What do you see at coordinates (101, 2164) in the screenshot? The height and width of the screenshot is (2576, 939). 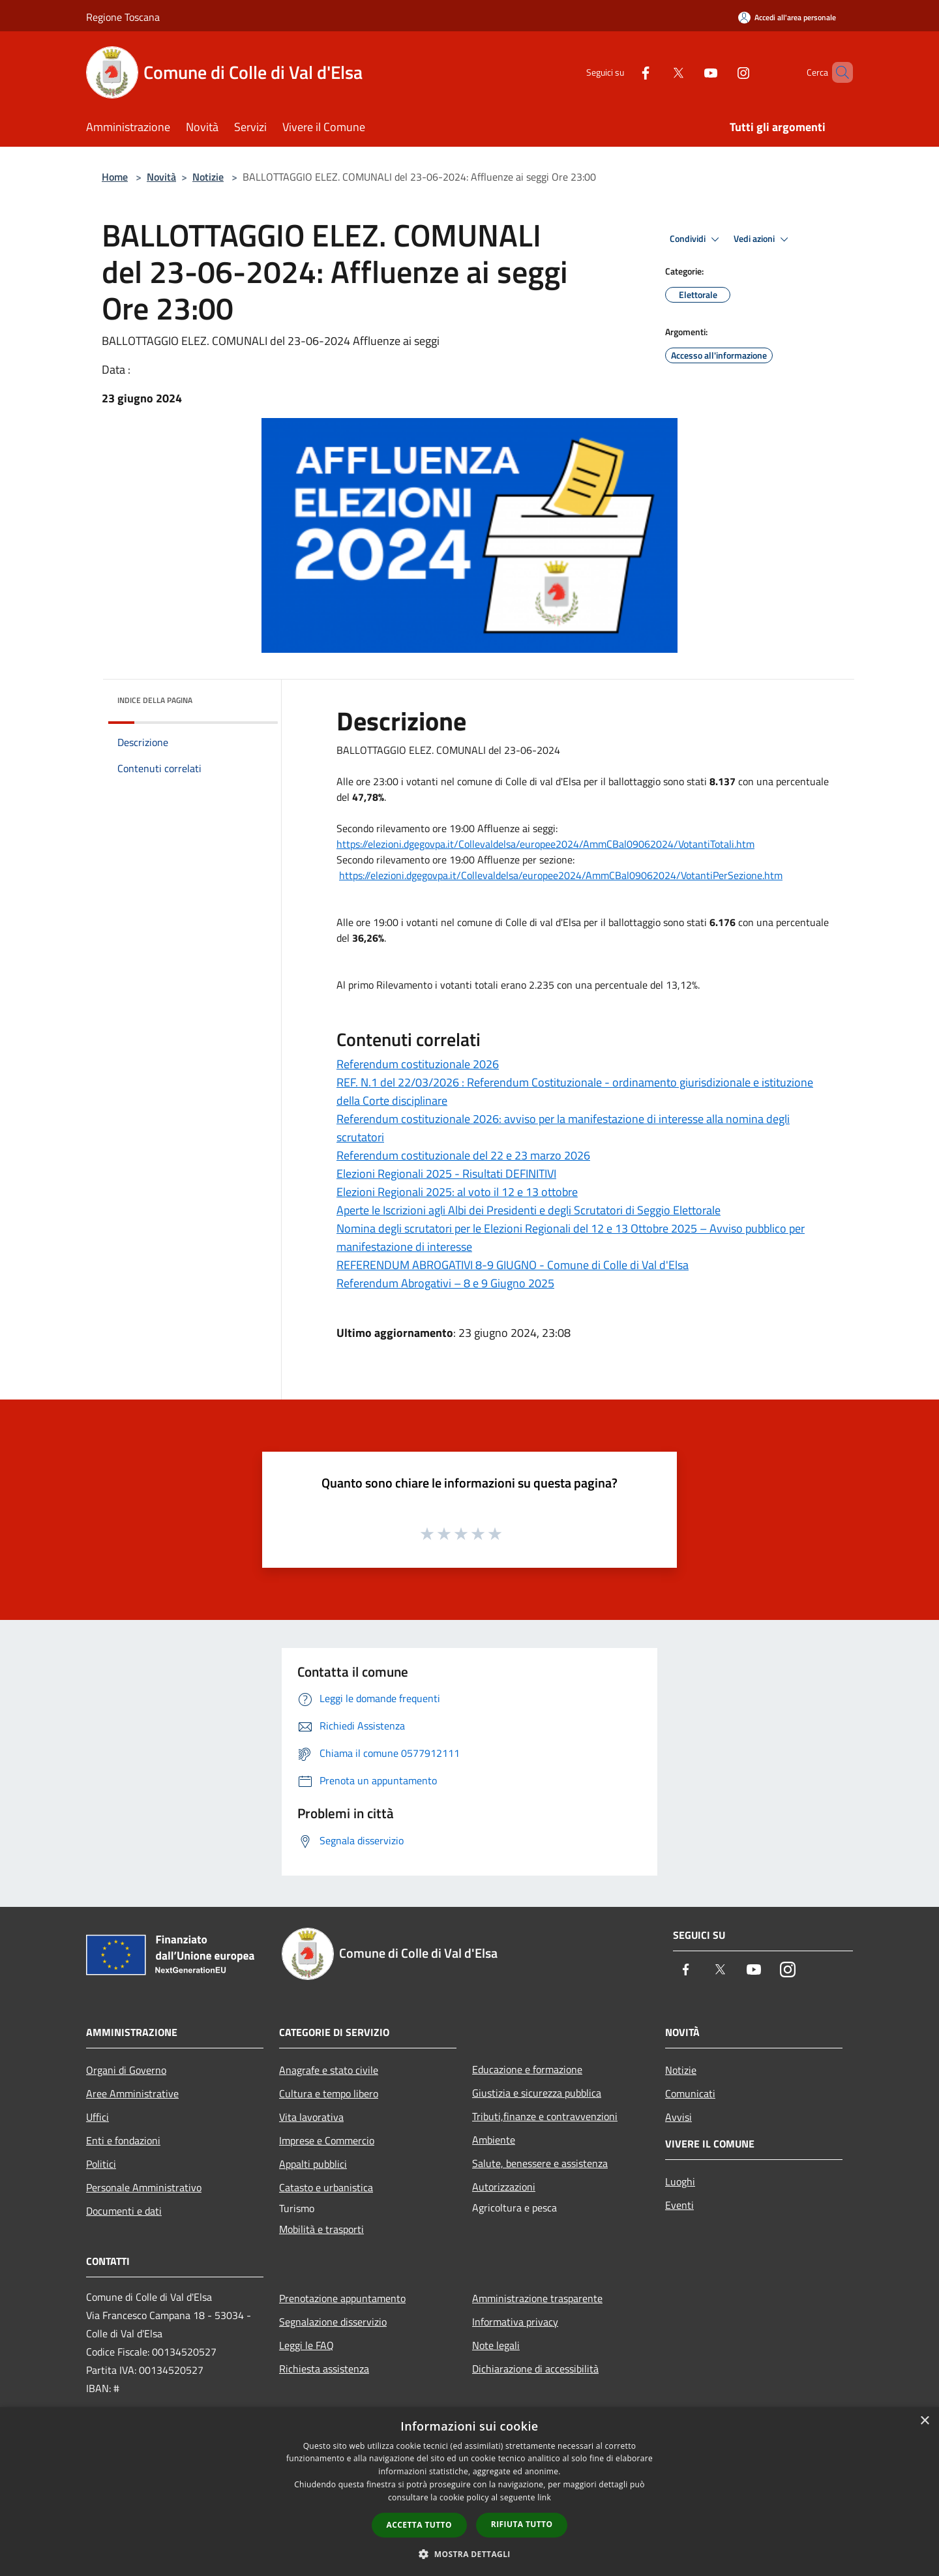 I see `Politici` at bounding box center [101, 2164].